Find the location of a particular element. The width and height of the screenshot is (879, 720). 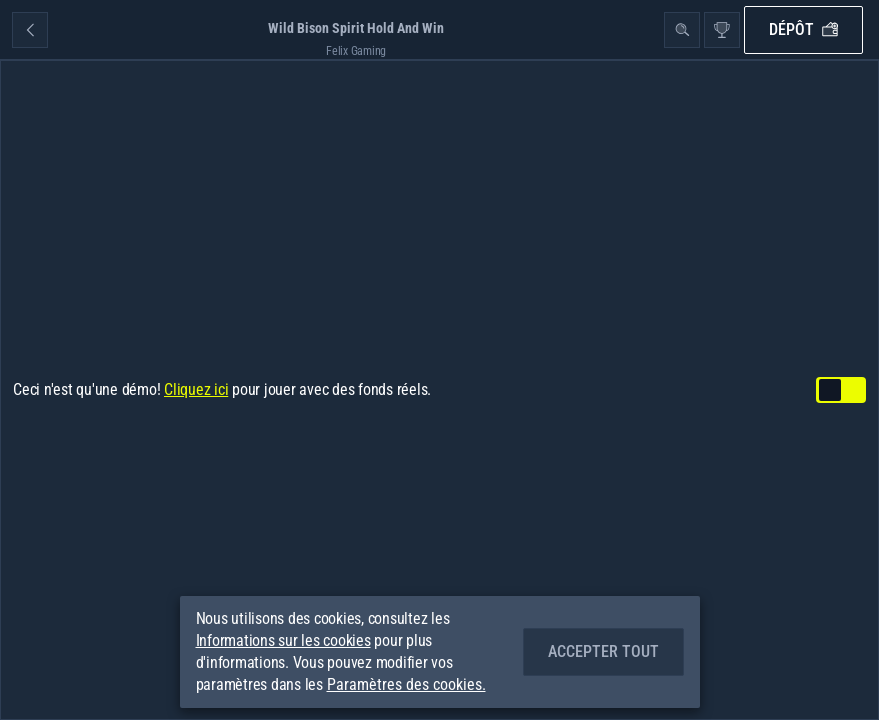

Informations sur les cookies is located at coordinates (283, 640).